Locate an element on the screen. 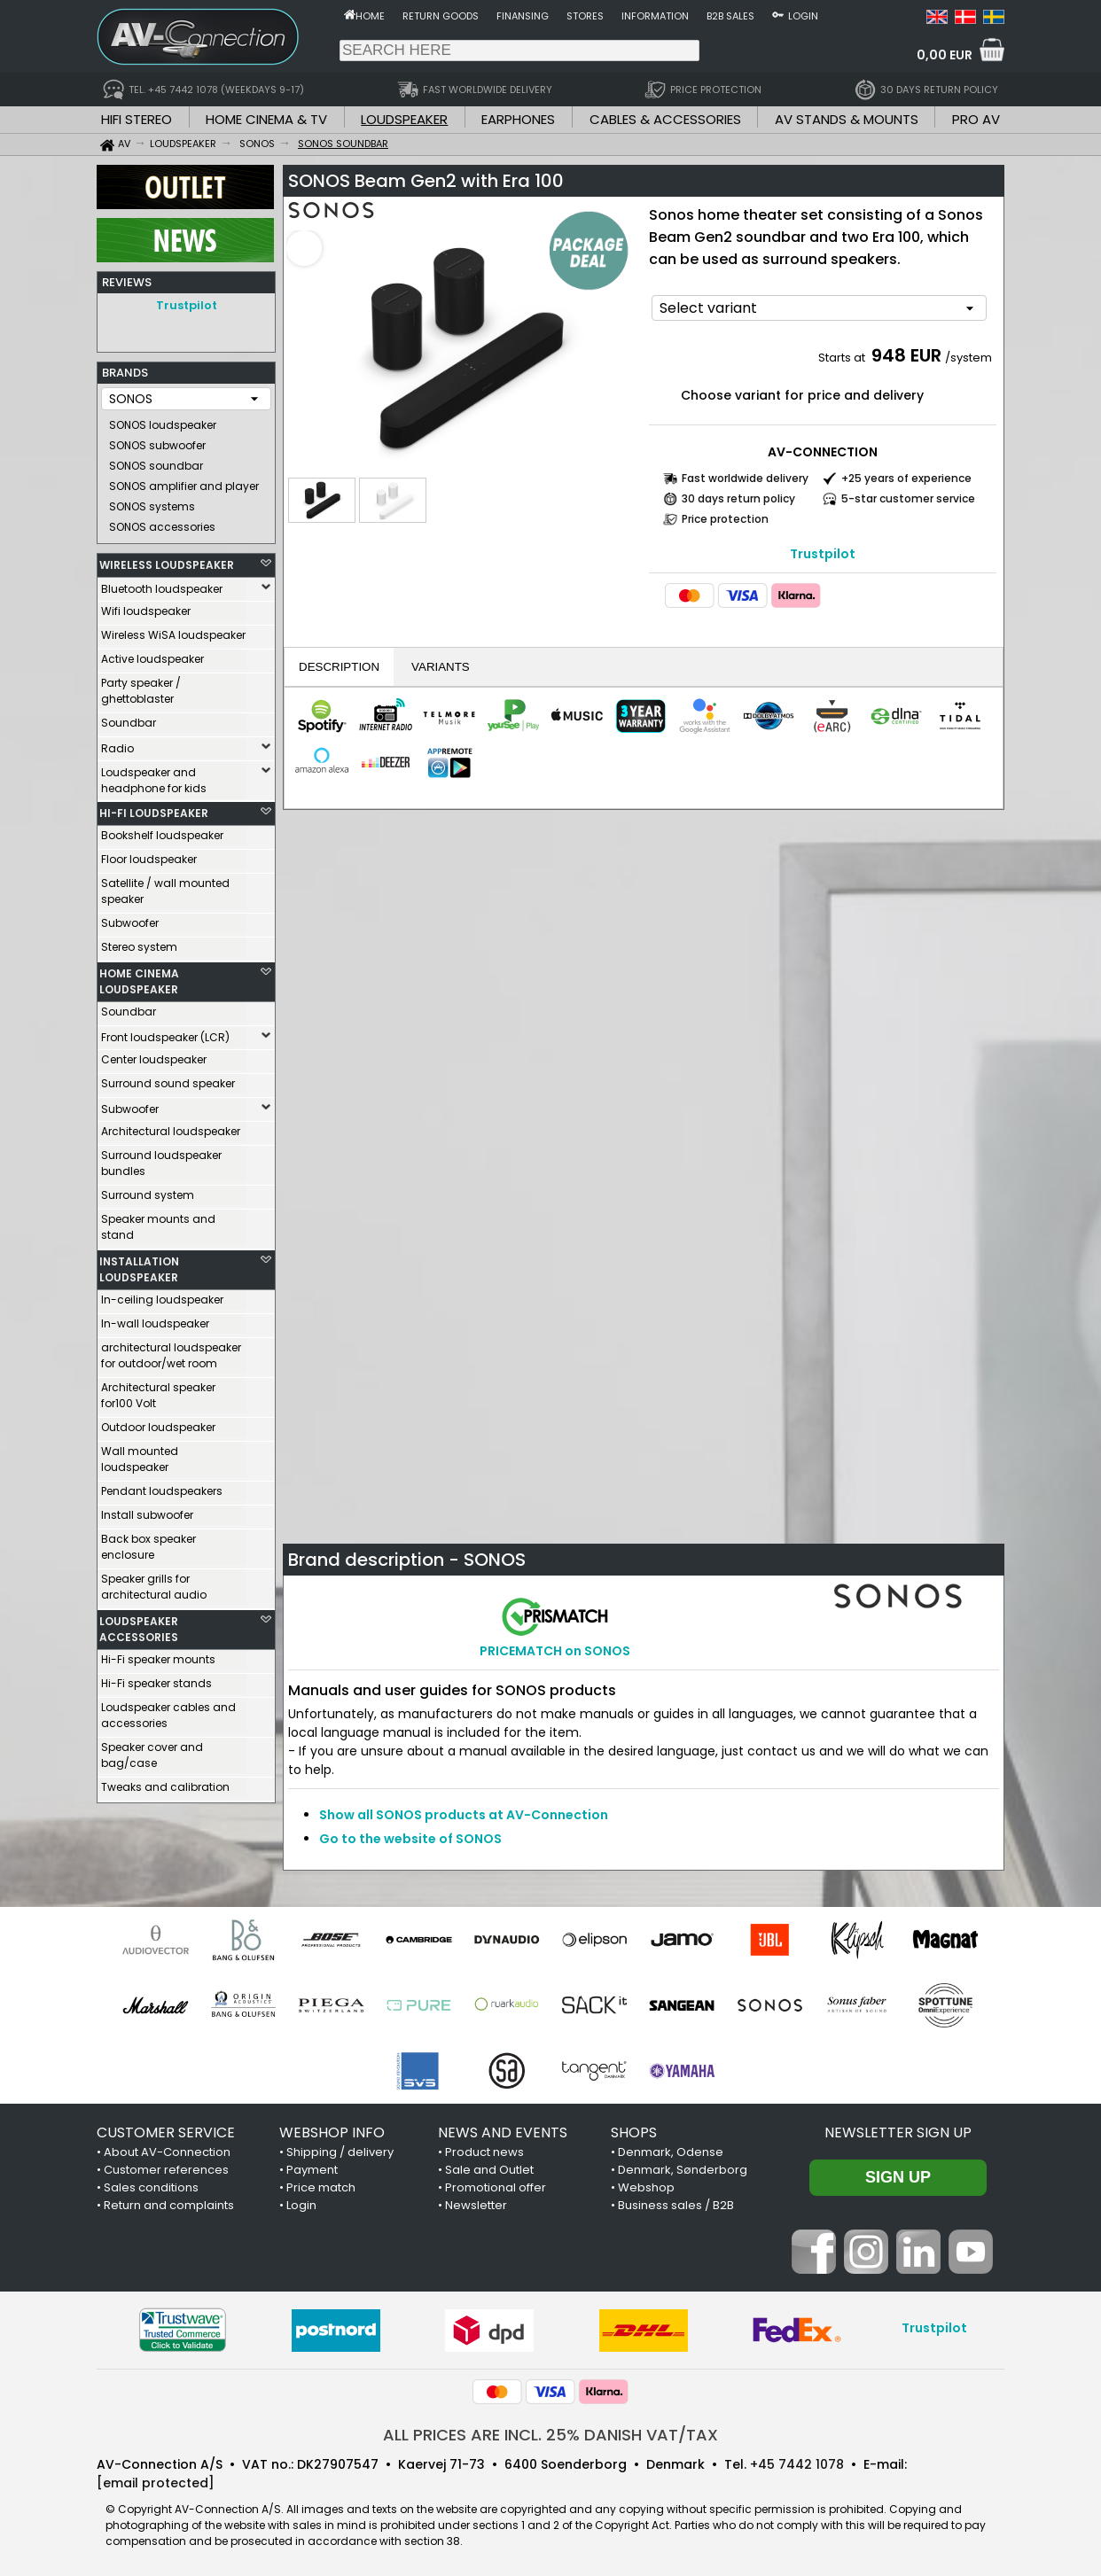 The image size is (1101, 2576). SONOS accessories is located at coordinates (162, 522).